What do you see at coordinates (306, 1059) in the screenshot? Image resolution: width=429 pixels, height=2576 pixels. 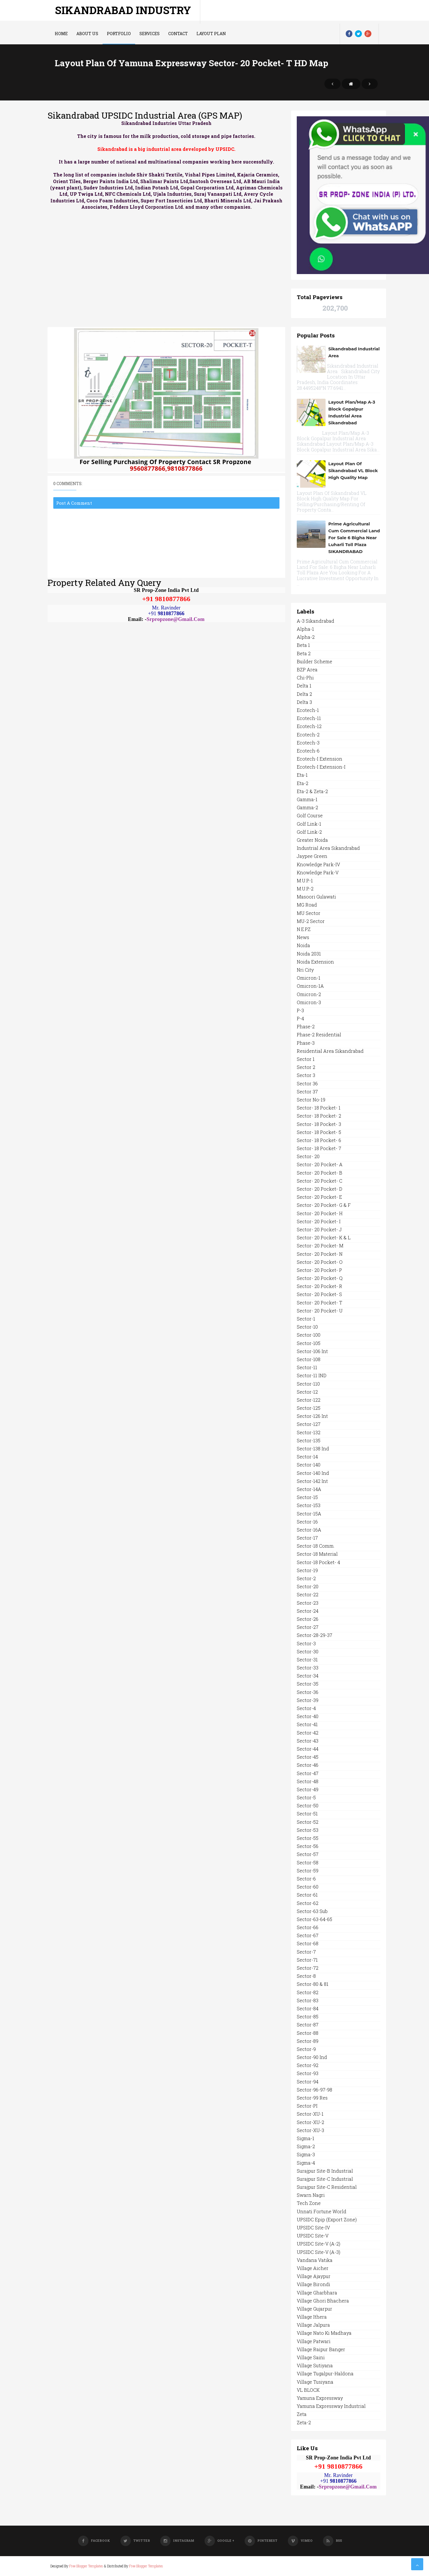 I see `Sector 1` at bounding box center [306, 1059].